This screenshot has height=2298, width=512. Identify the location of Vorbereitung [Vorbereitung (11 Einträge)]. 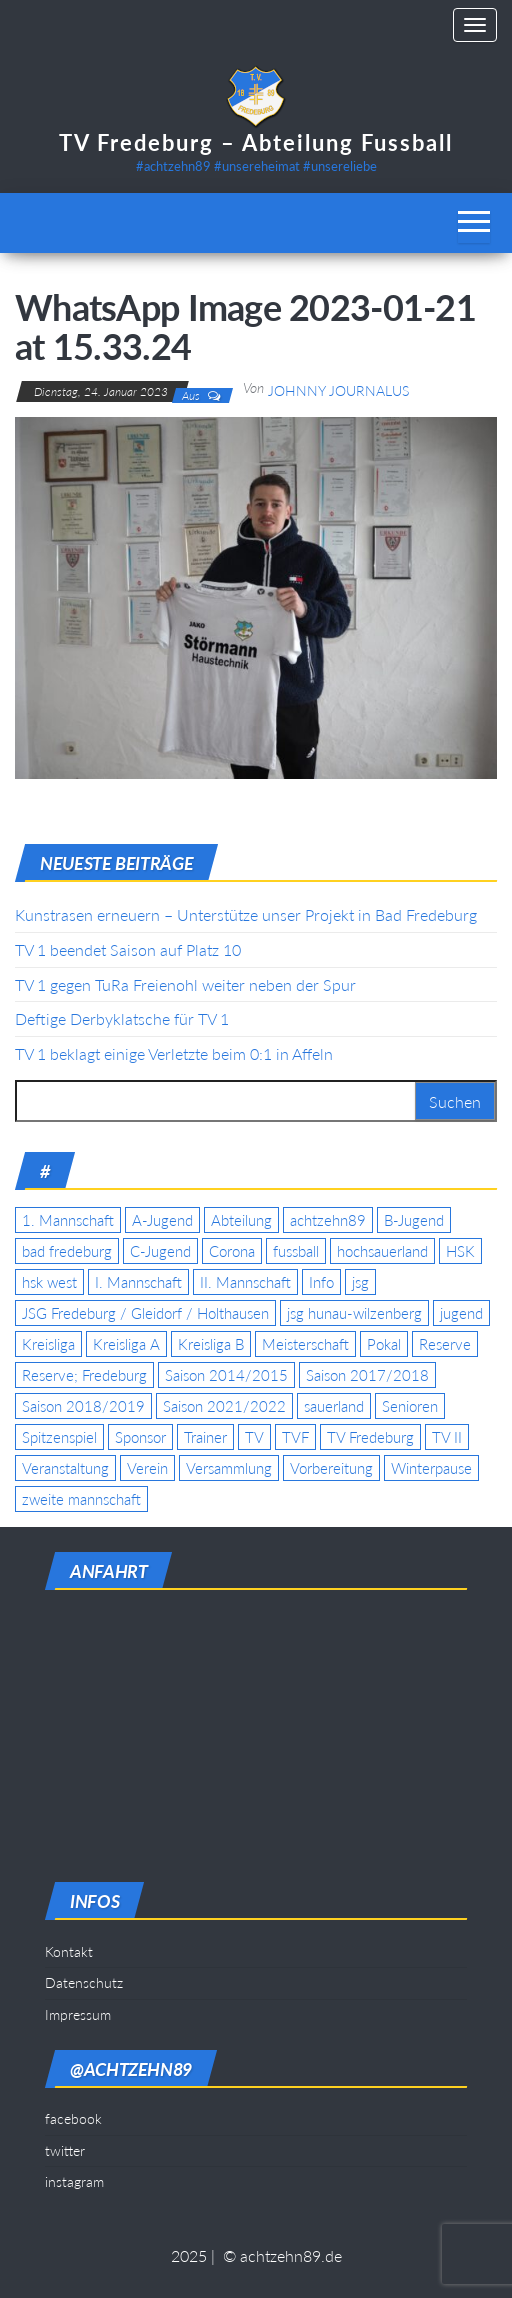
(331, 1468).